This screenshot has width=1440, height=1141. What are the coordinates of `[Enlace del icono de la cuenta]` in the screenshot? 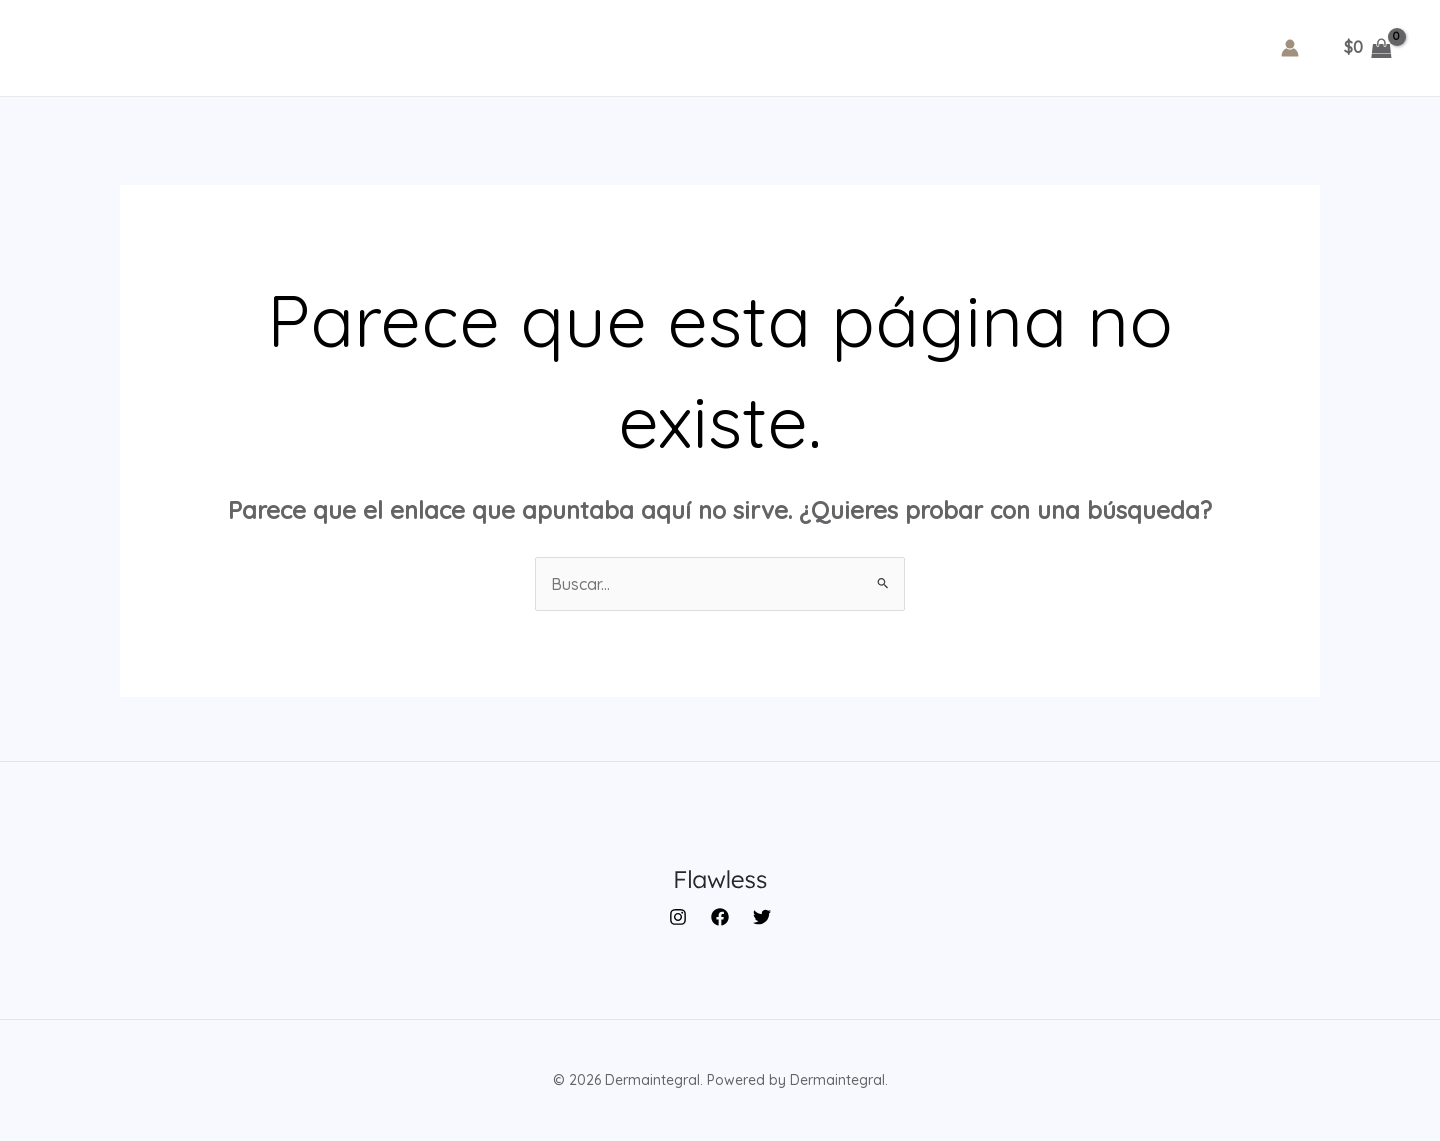 It's located at (1290, 48).